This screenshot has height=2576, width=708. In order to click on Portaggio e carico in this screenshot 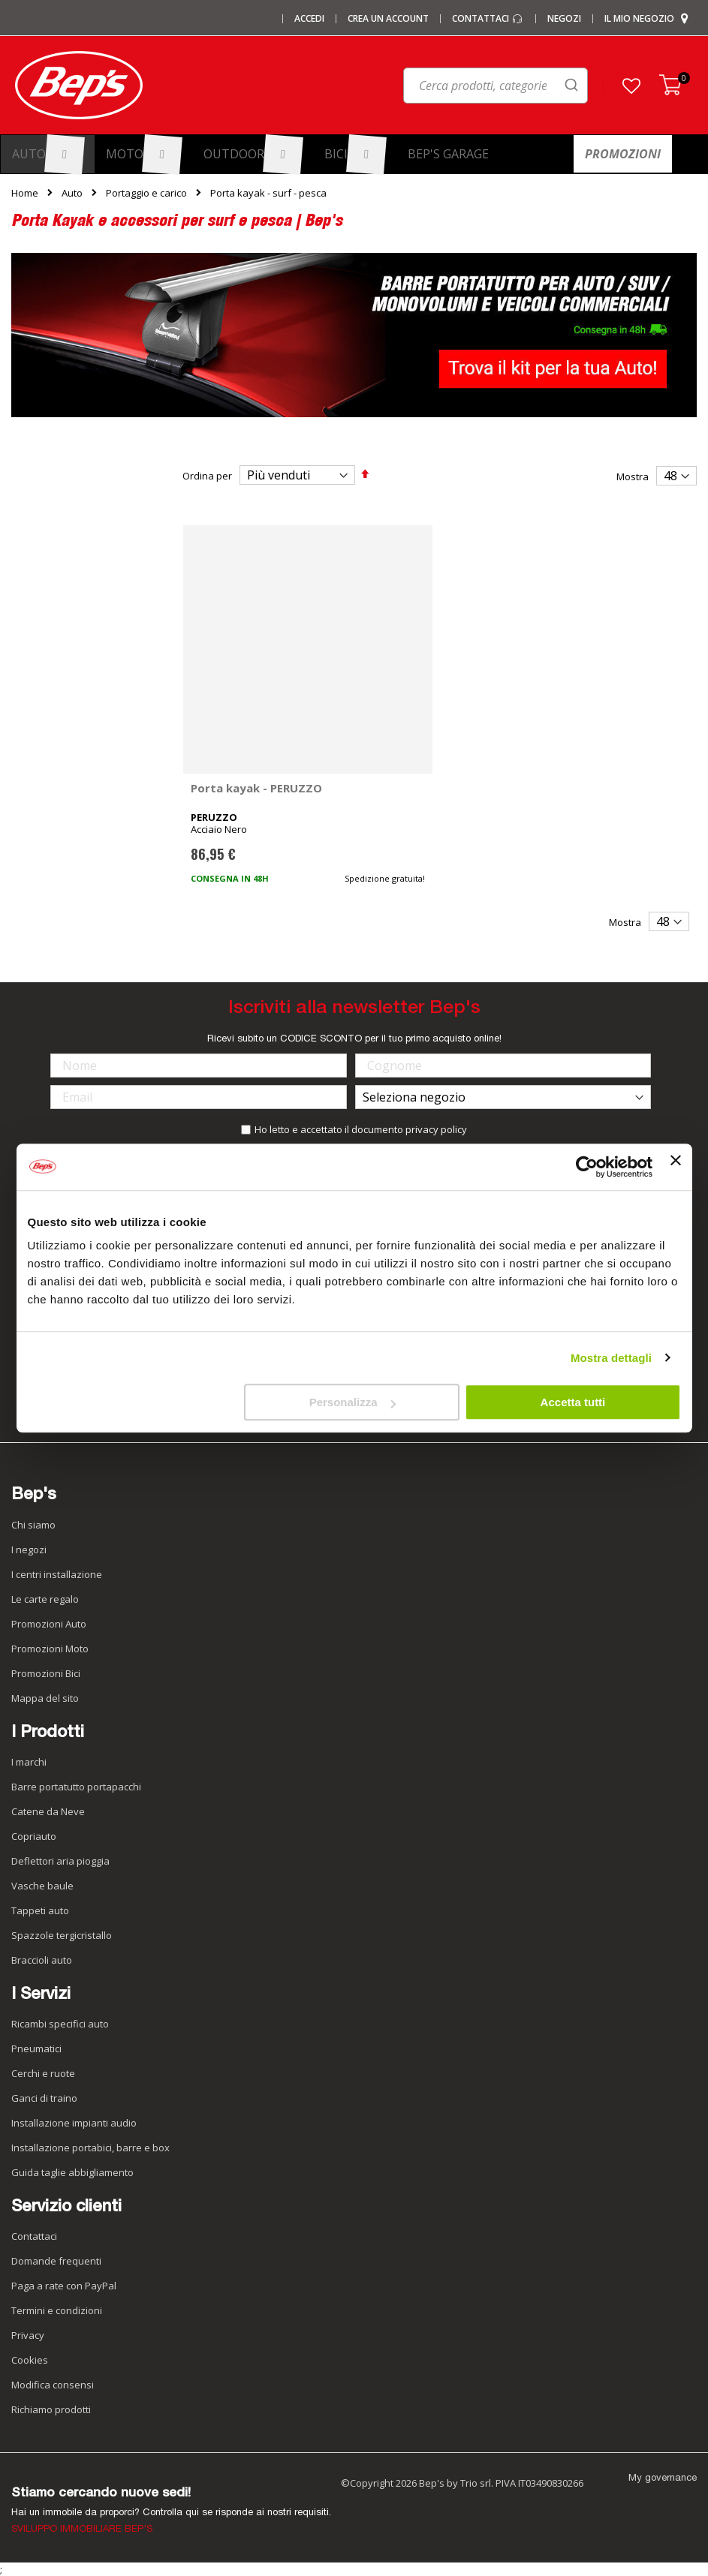, I will do `click(146, 193)`.